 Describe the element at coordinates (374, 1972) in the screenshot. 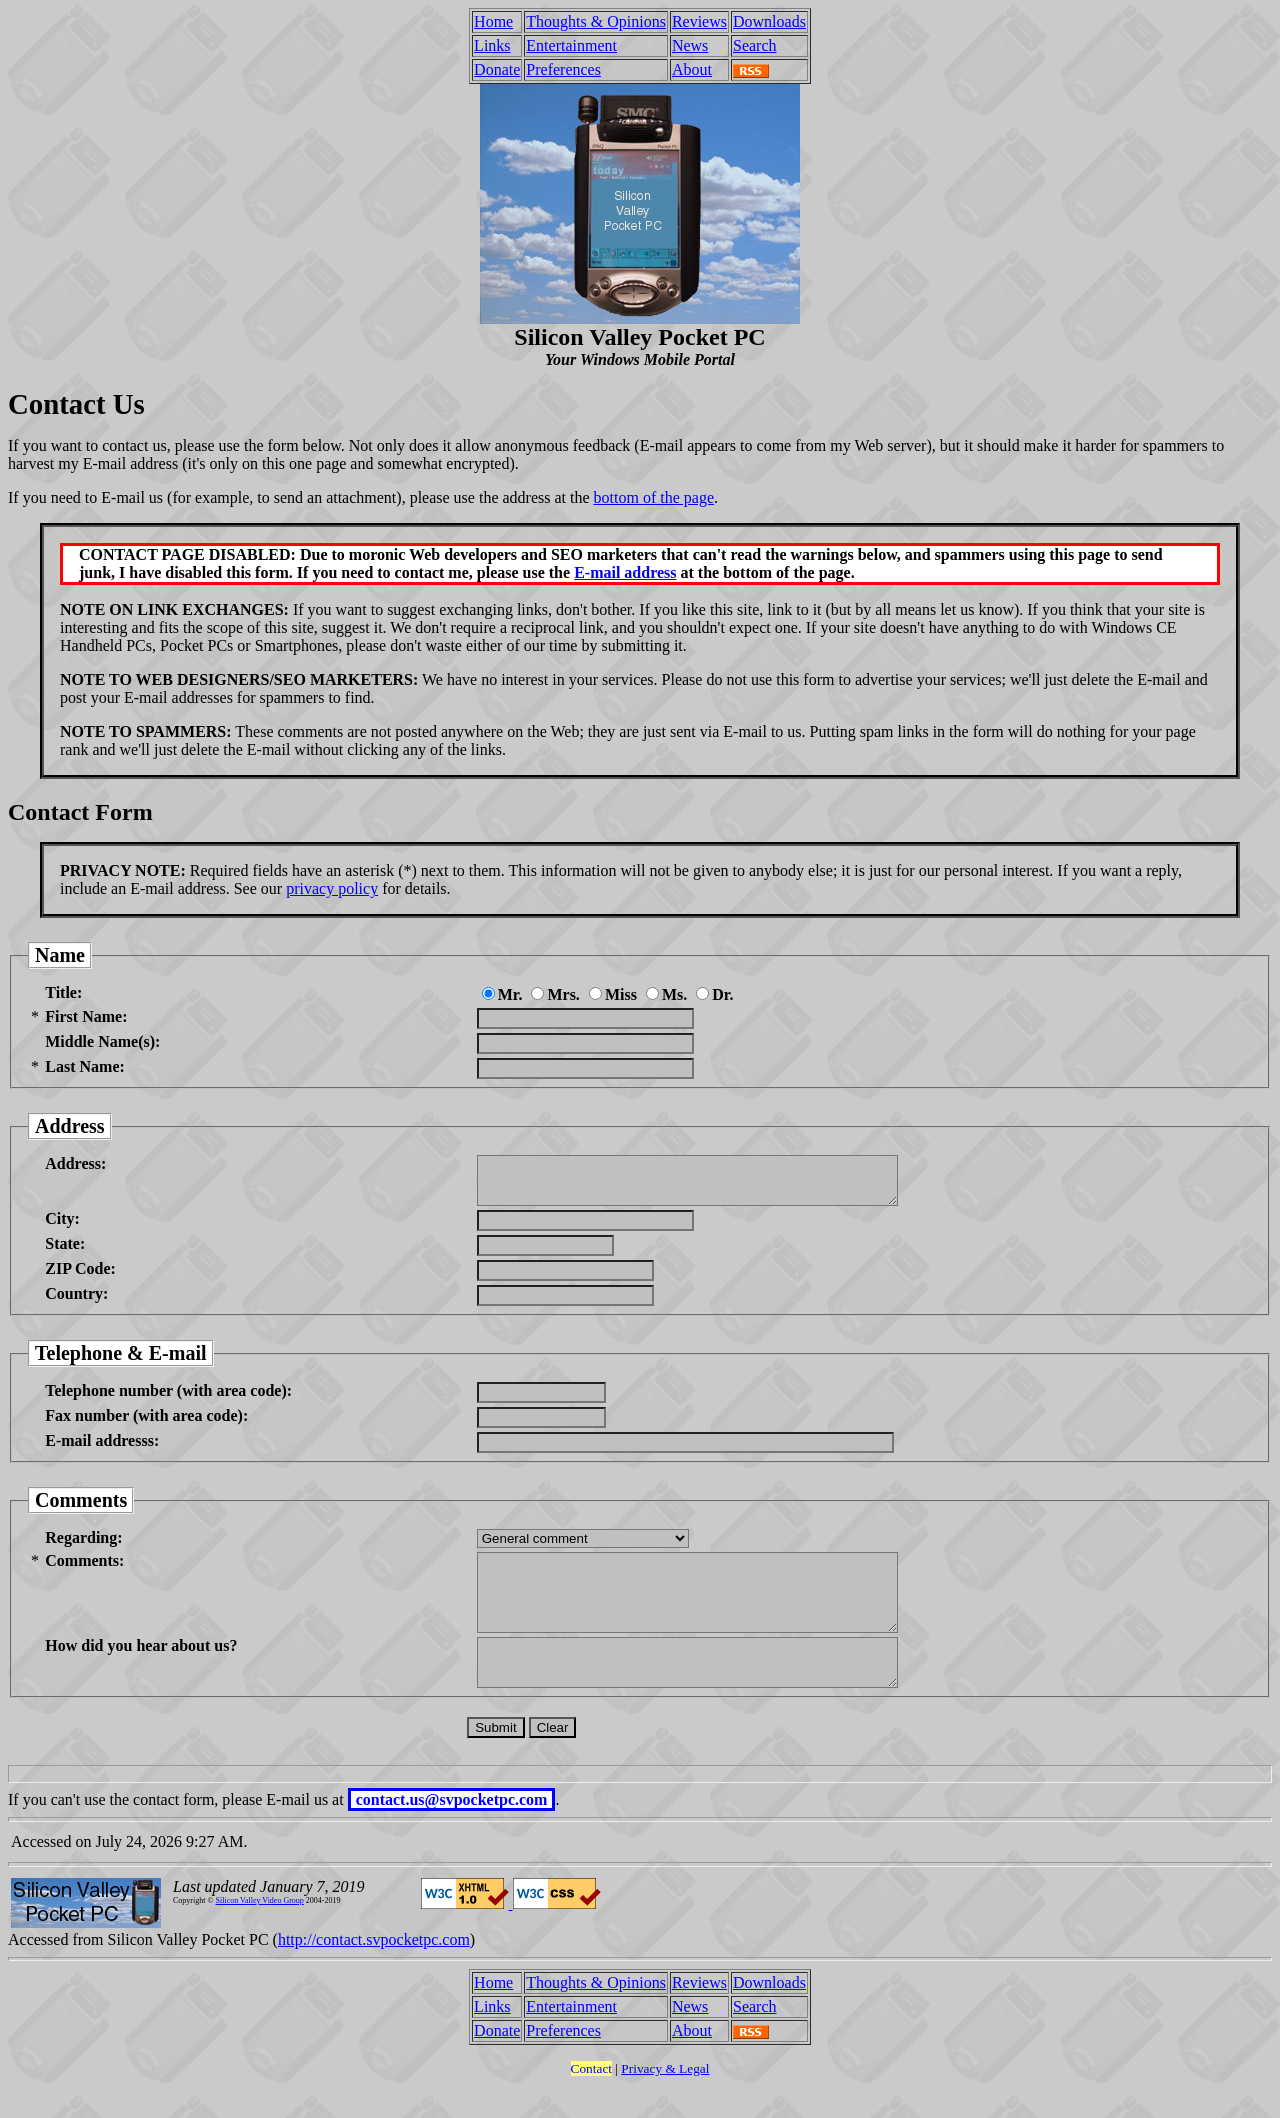

I see `http://contact.svpocketpc.com` at that location.